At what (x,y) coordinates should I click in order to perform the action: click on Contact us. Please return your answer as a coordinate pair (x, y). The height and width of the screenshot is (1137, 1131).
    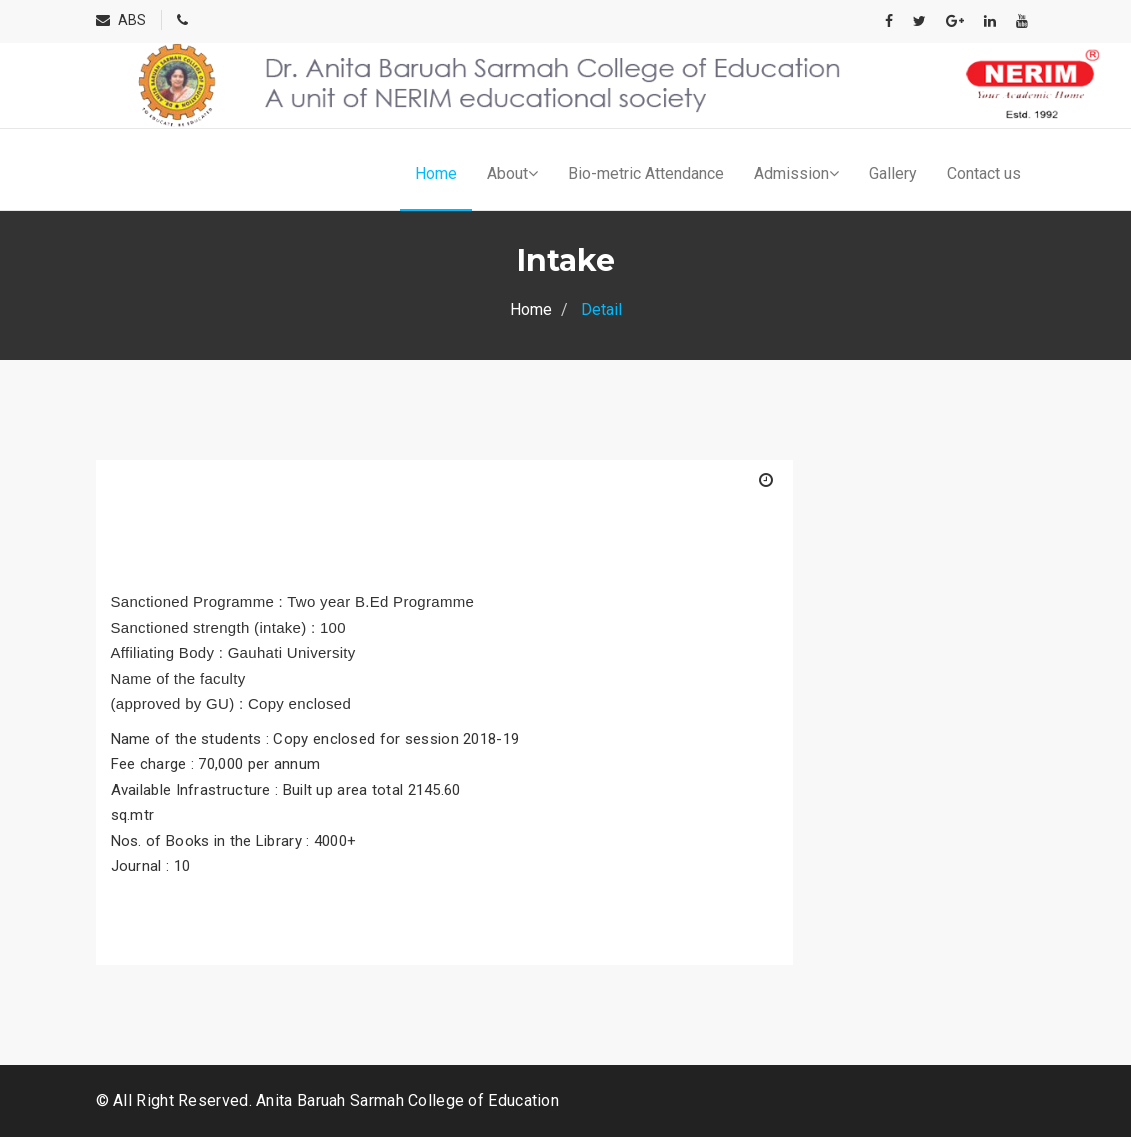
    Looking at the image, I should click on (984, 173).